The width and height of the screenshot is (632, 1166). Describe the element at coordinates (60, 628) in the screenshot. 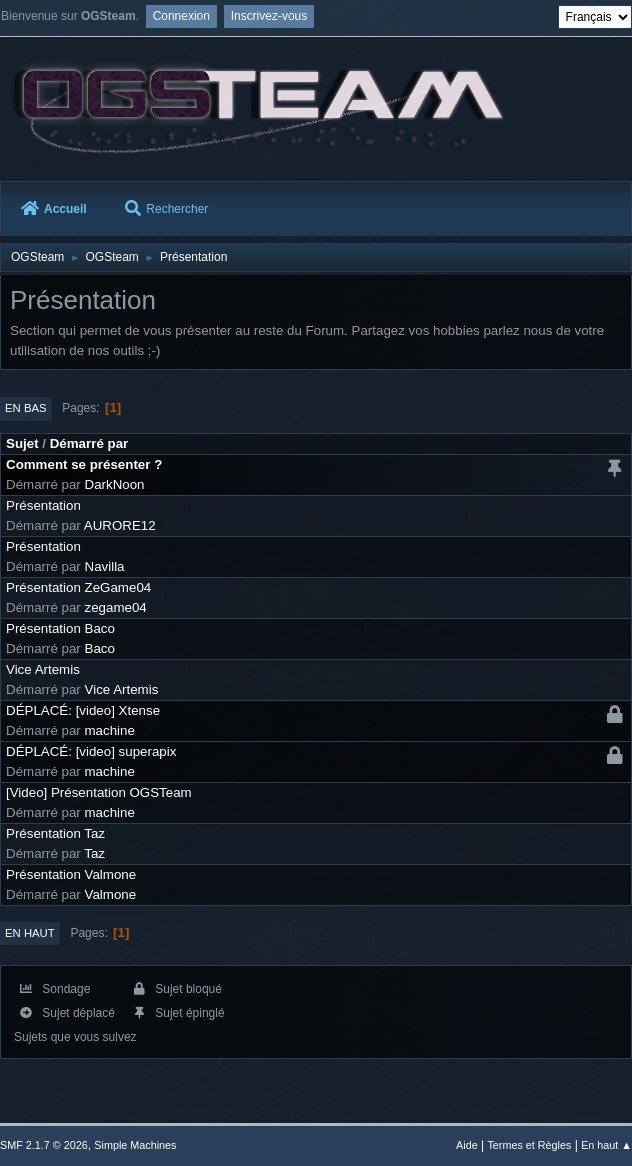

I see `Présentation Baco` at that location.